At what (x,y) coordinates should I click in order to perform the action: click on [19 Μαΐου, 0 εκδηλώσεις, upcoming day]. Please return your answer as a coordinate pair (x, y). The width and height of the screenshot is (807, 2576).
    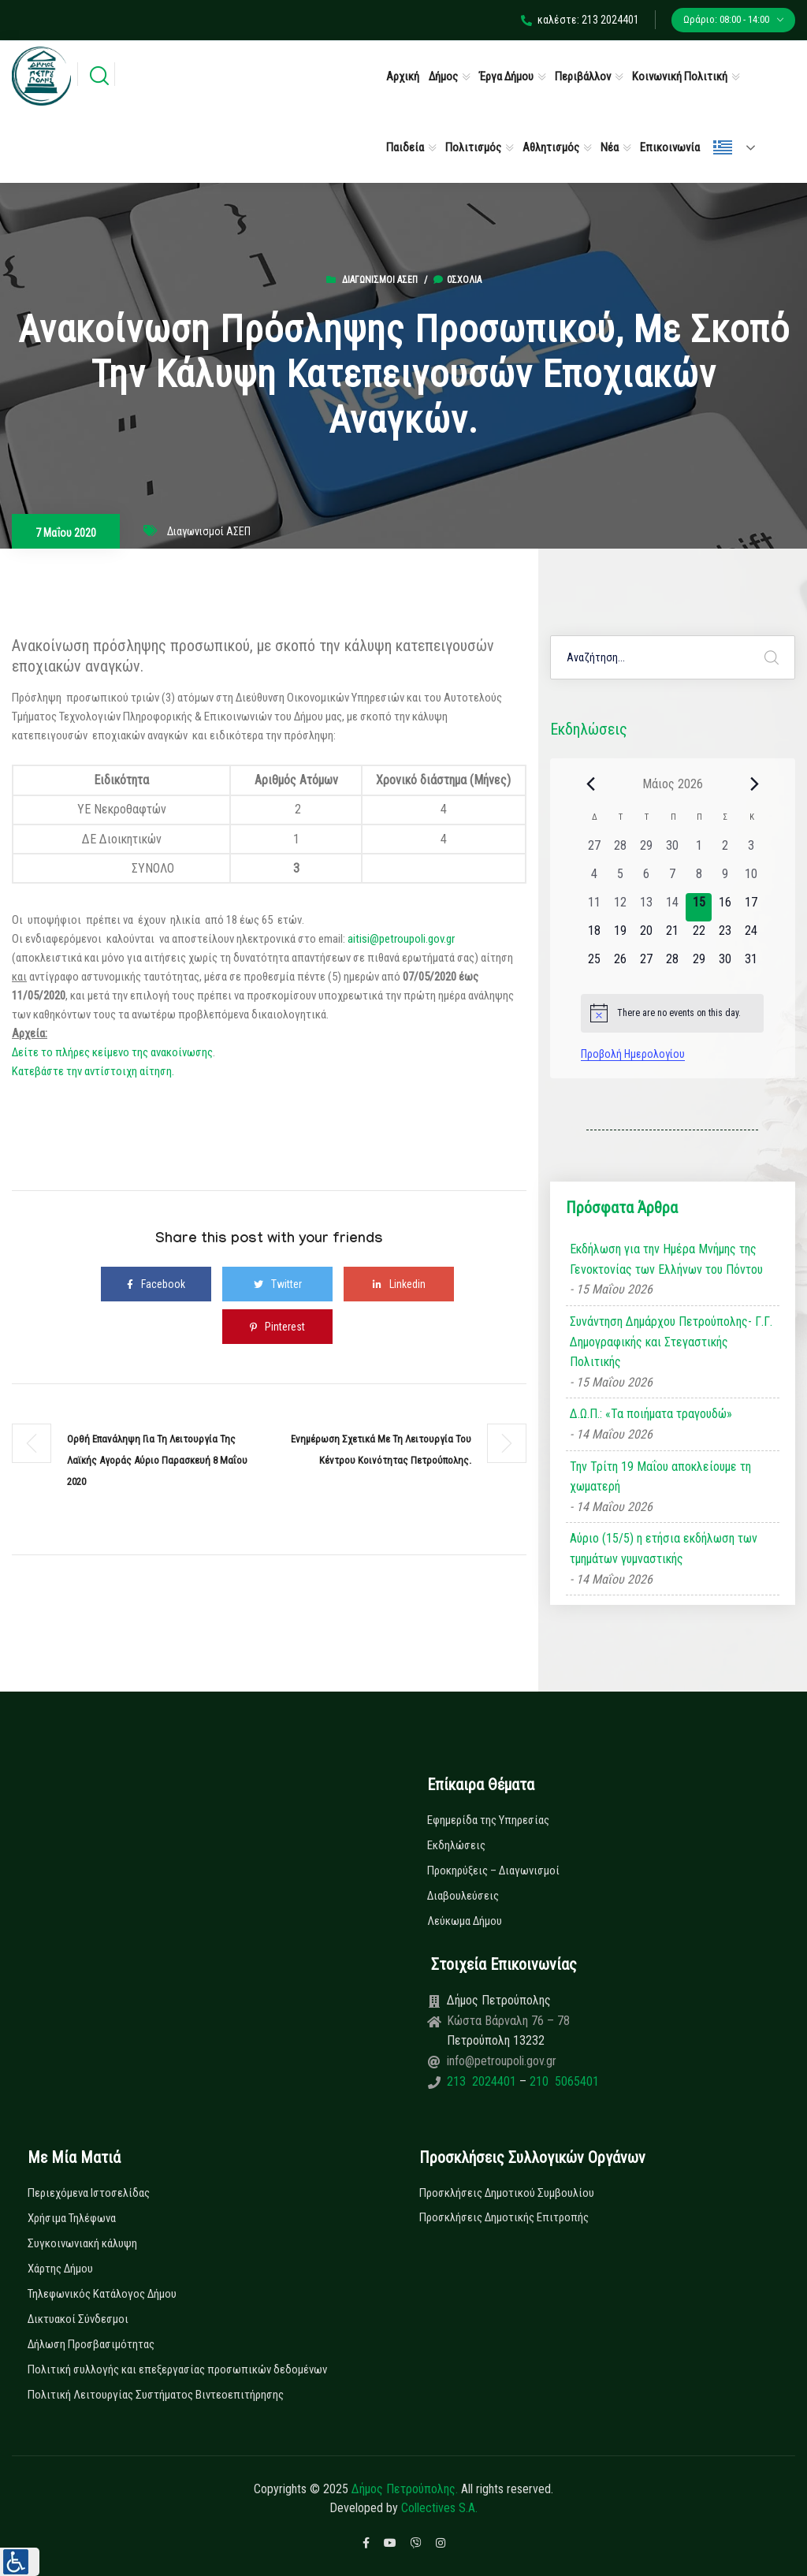
    Looking at the image, I should click on (620, 935).